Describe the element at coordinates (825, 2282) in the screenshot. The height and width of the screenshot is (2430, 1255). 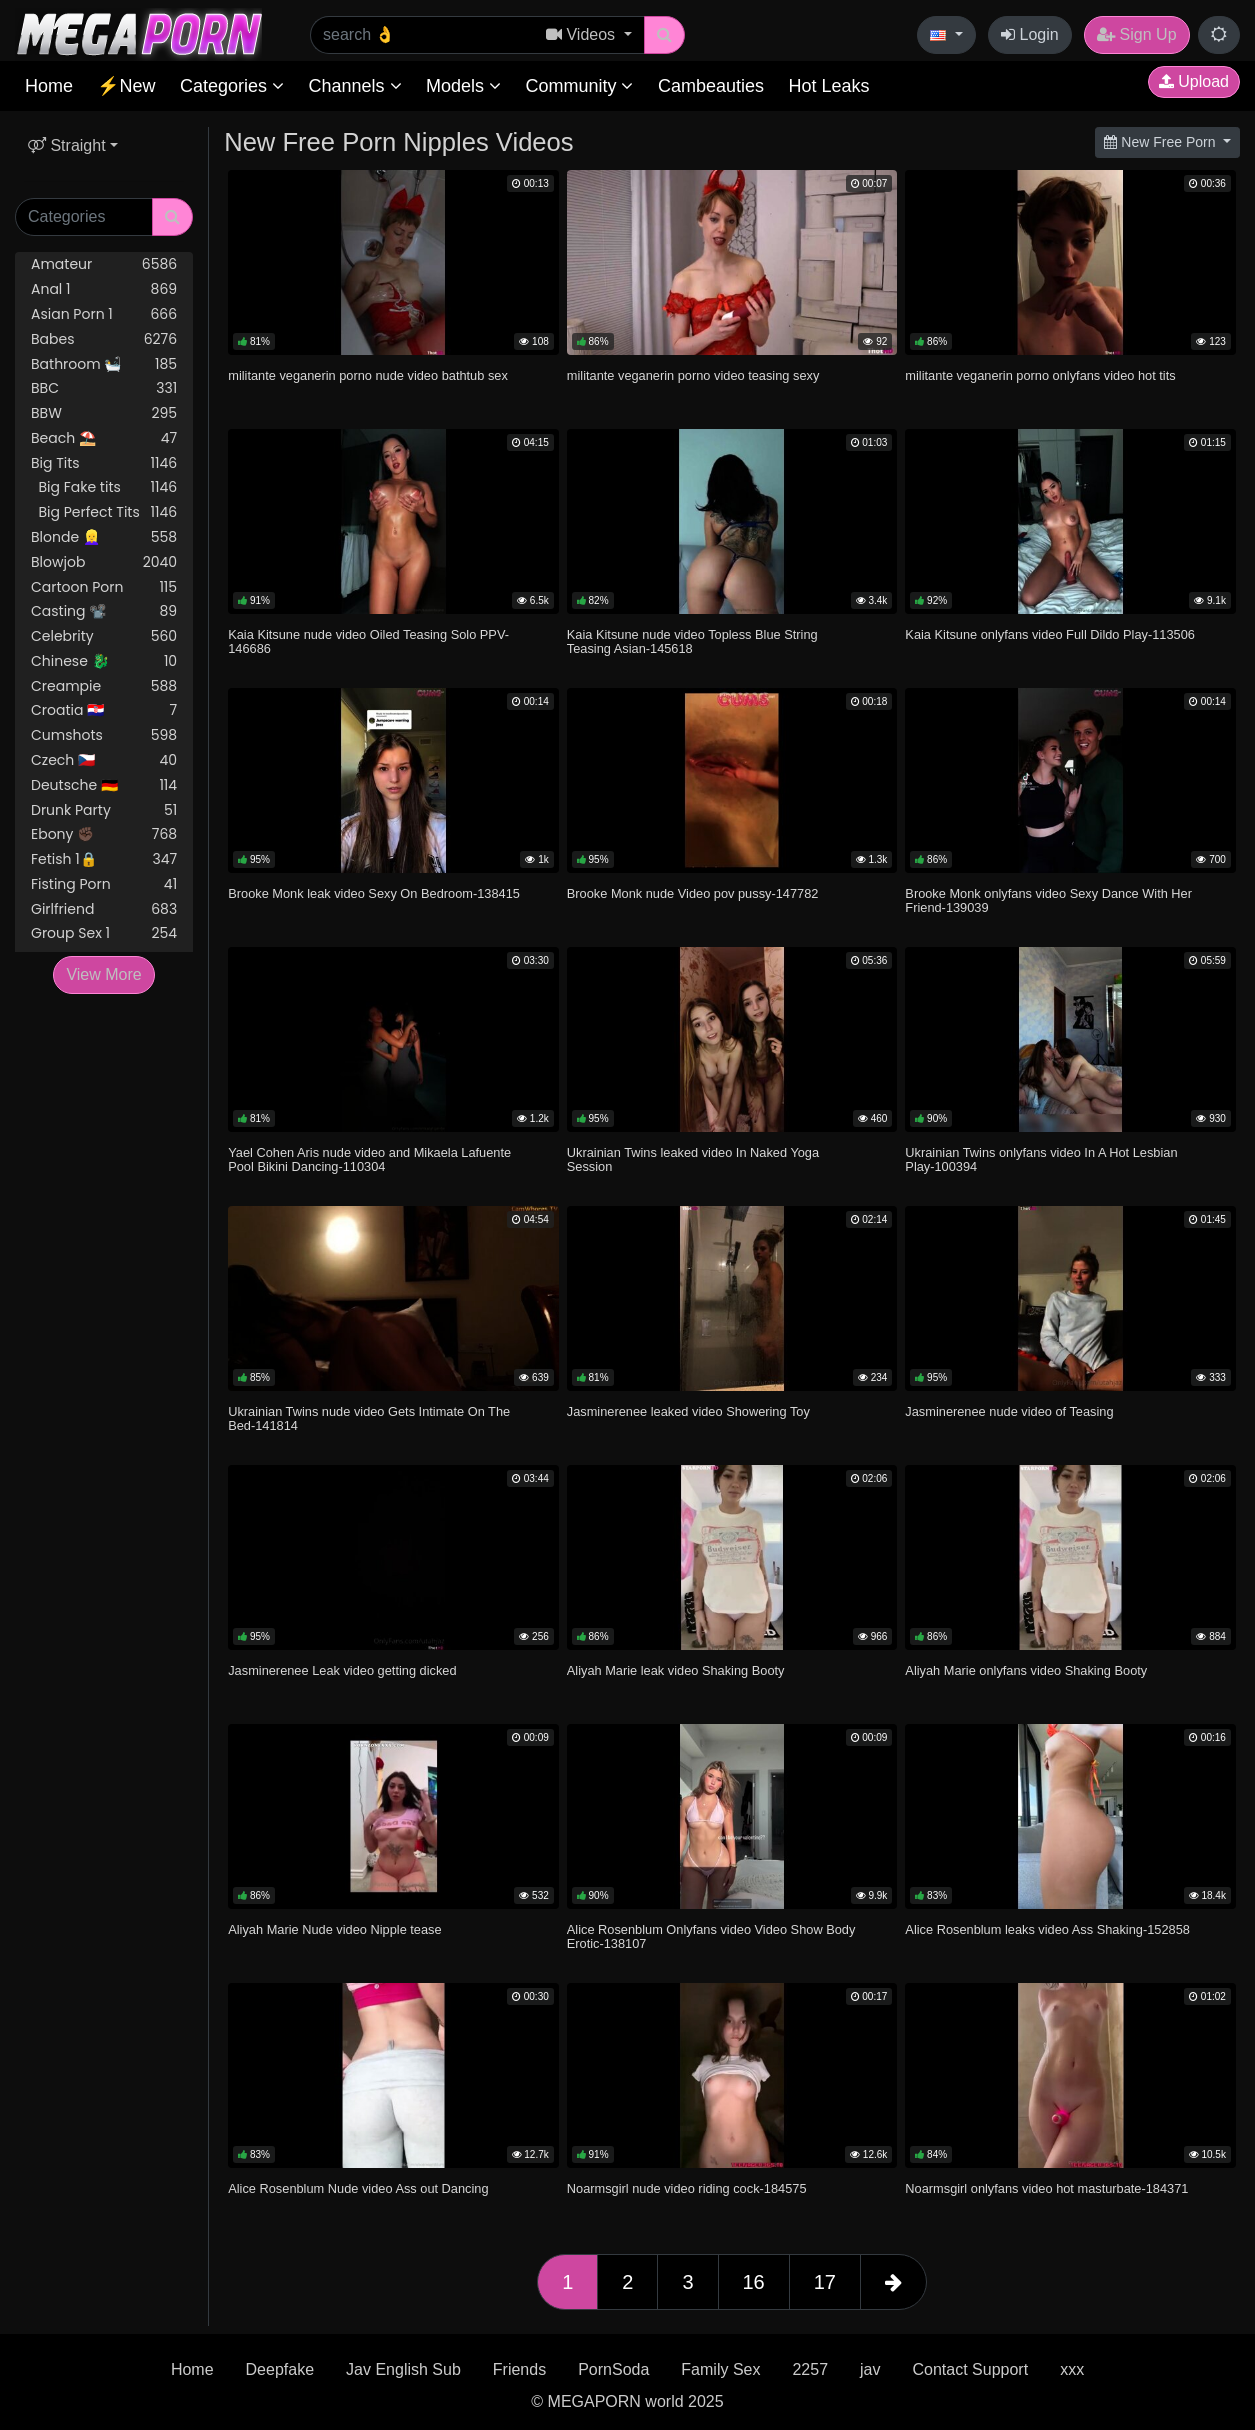
I see `17` at that location.